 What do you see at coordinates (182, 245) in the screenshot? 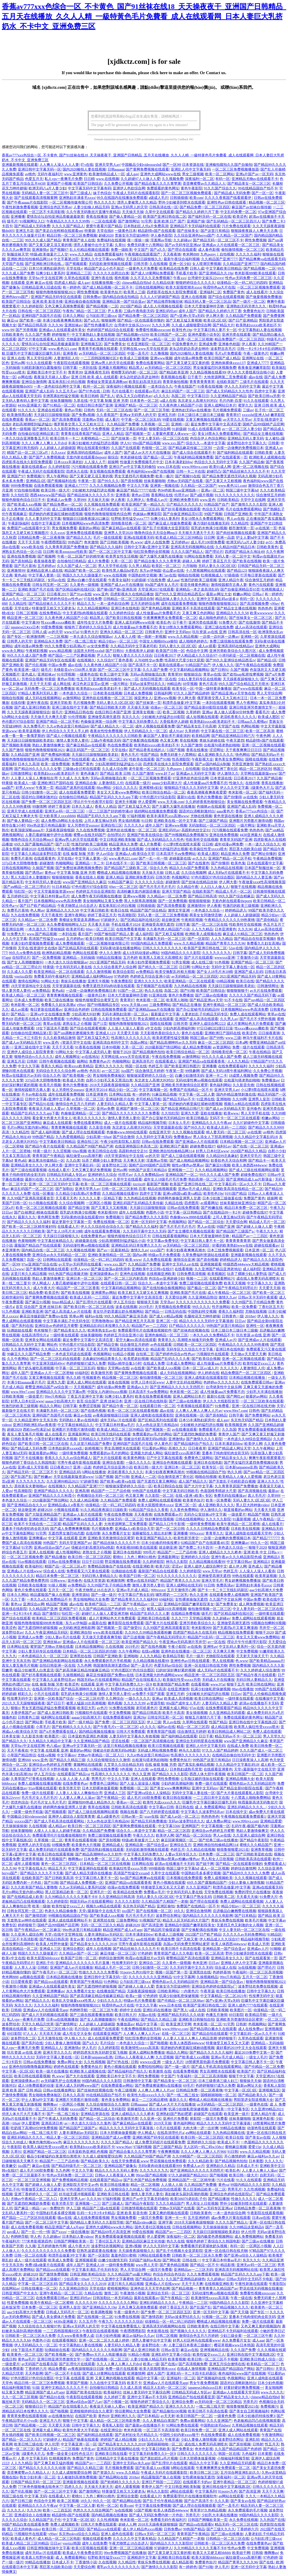
I see `国产av无码专区亚洲aⅴ` at bounding box center [182, 245].